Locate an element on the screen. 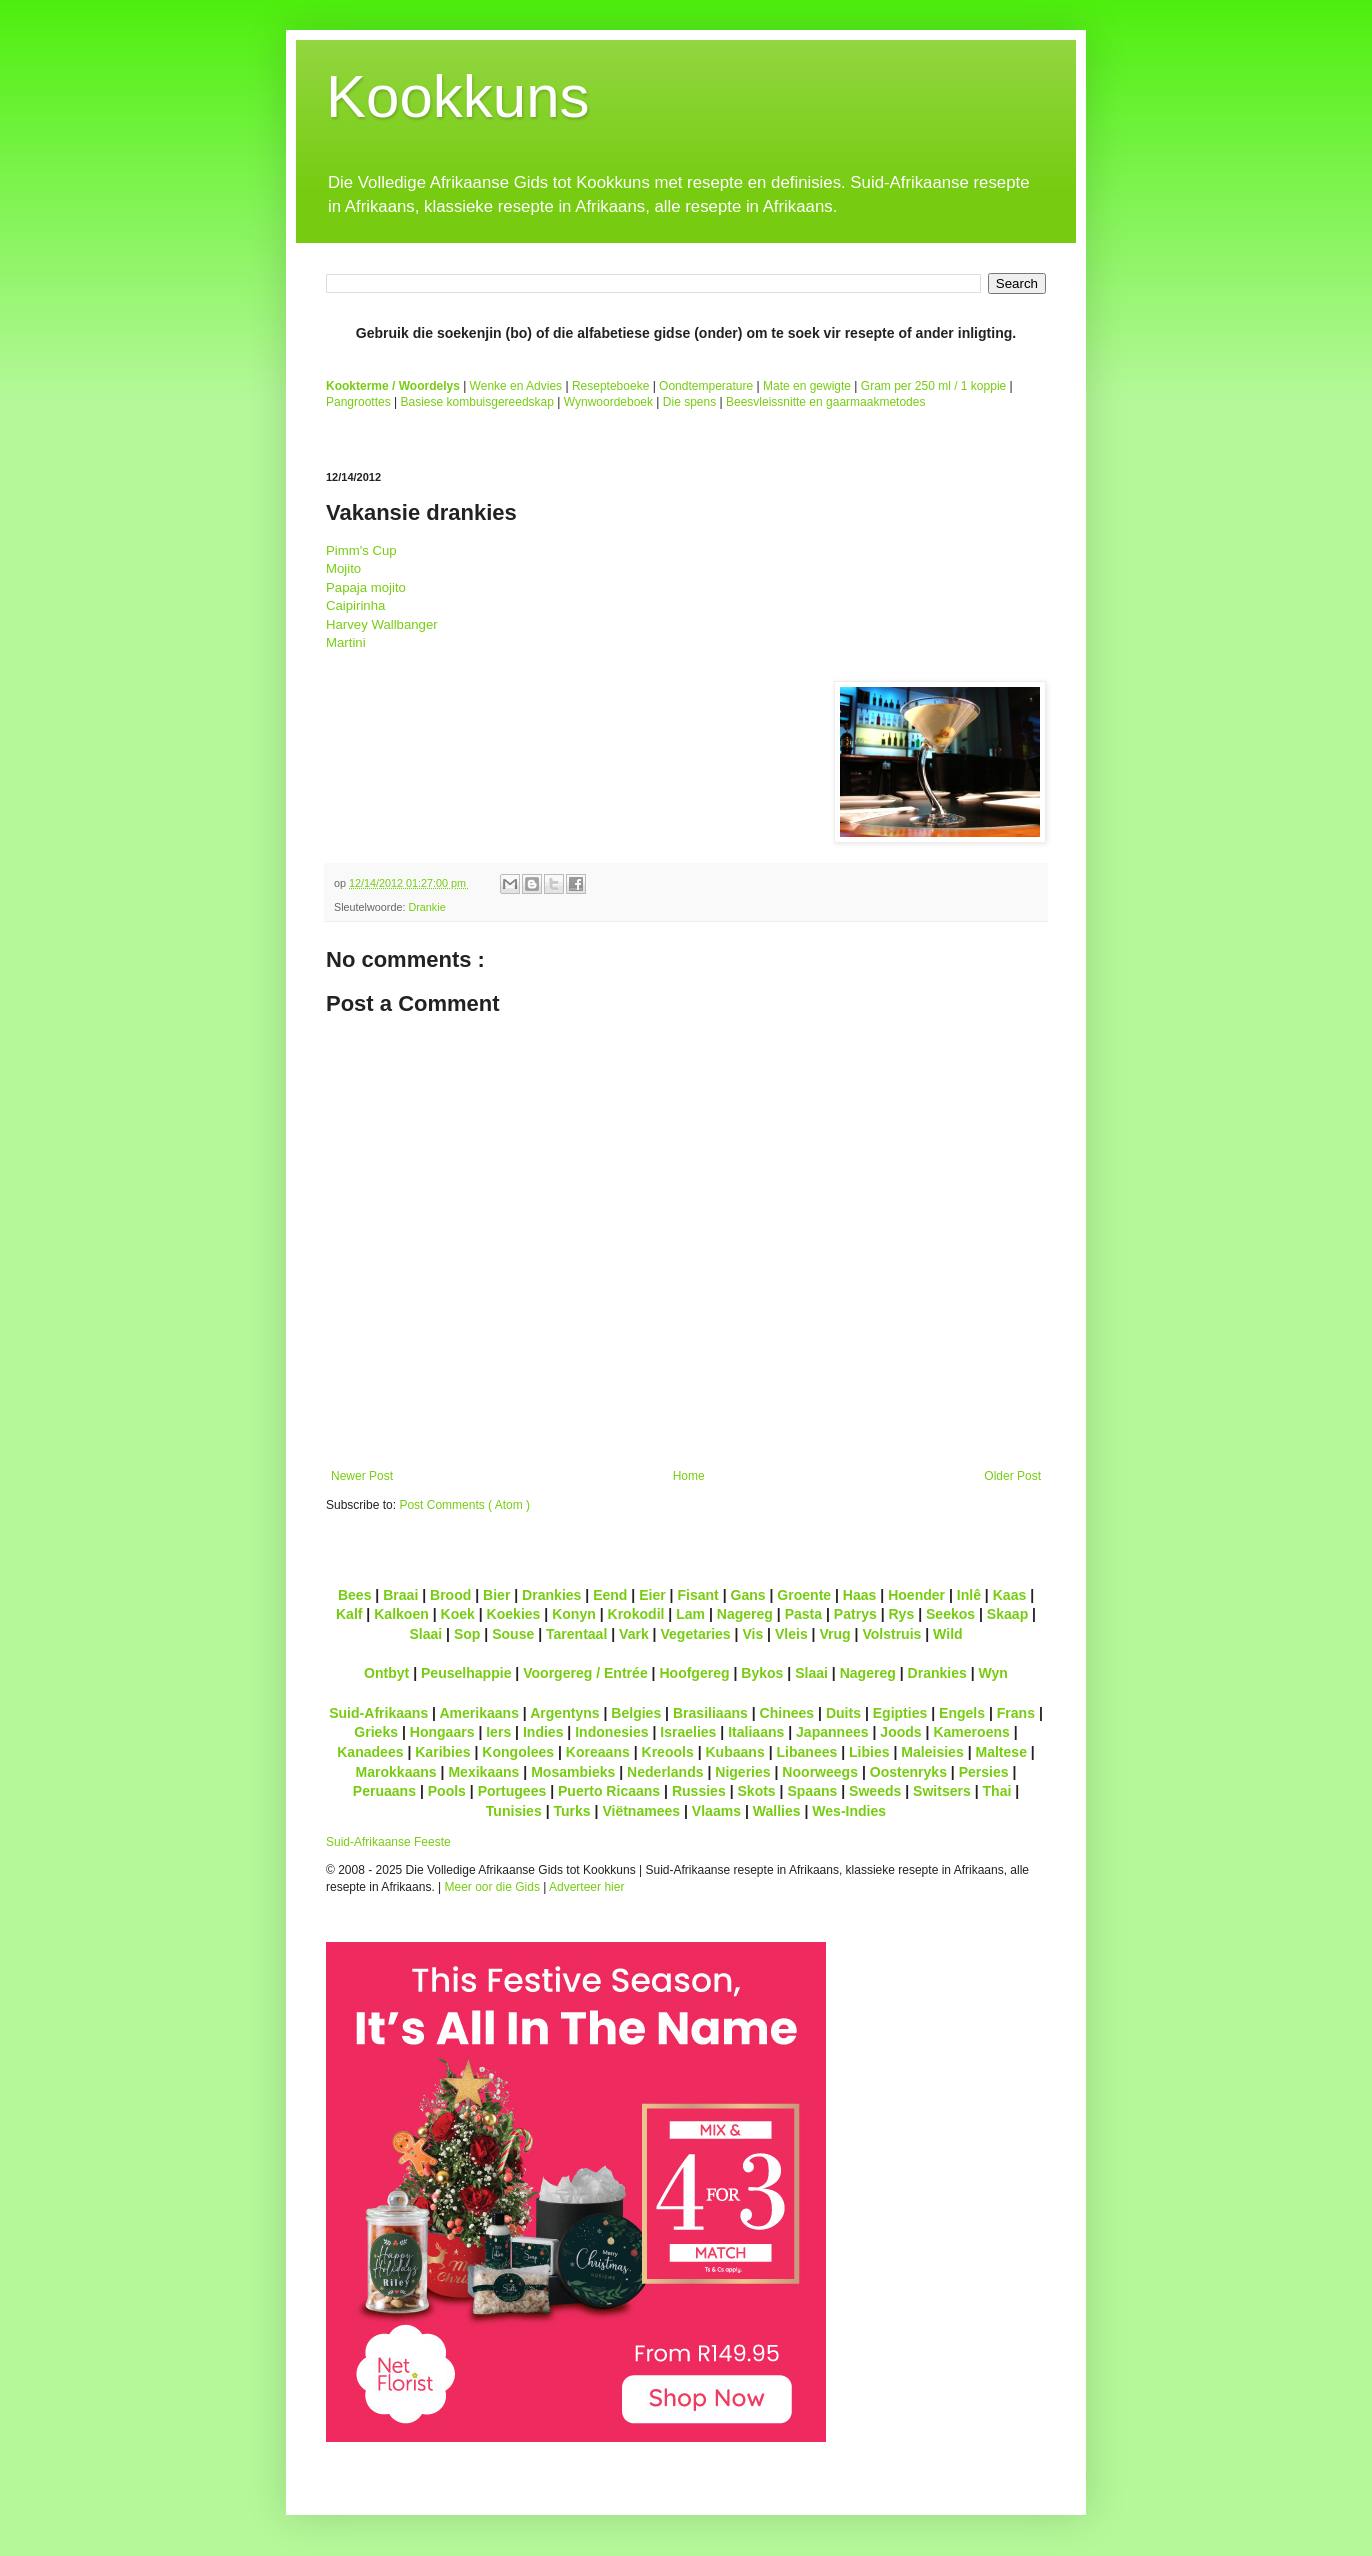 The width and height of the screenshot is (1372, 2556). Tunisies is located at coordinates (514, 1811).